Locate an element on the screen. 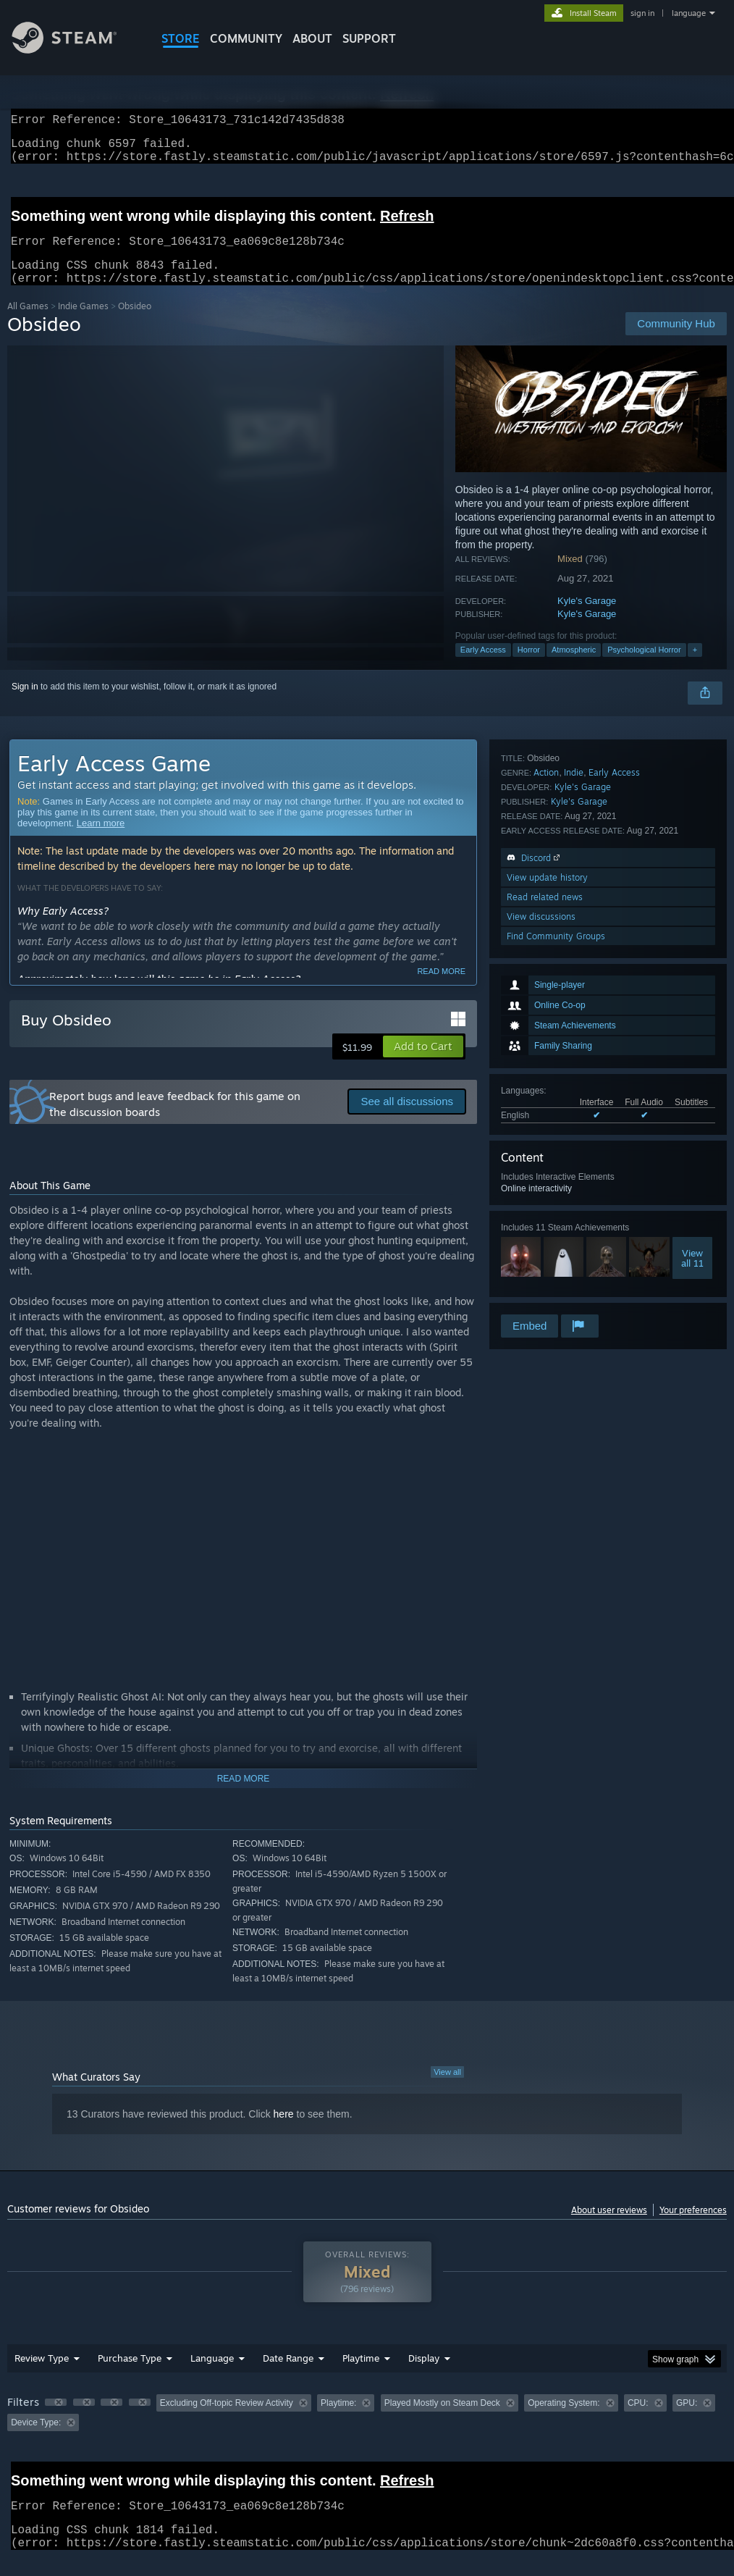 This screenshot has height=2576, width=734. Device Type: [button] is located at coordinates (36, 2440).